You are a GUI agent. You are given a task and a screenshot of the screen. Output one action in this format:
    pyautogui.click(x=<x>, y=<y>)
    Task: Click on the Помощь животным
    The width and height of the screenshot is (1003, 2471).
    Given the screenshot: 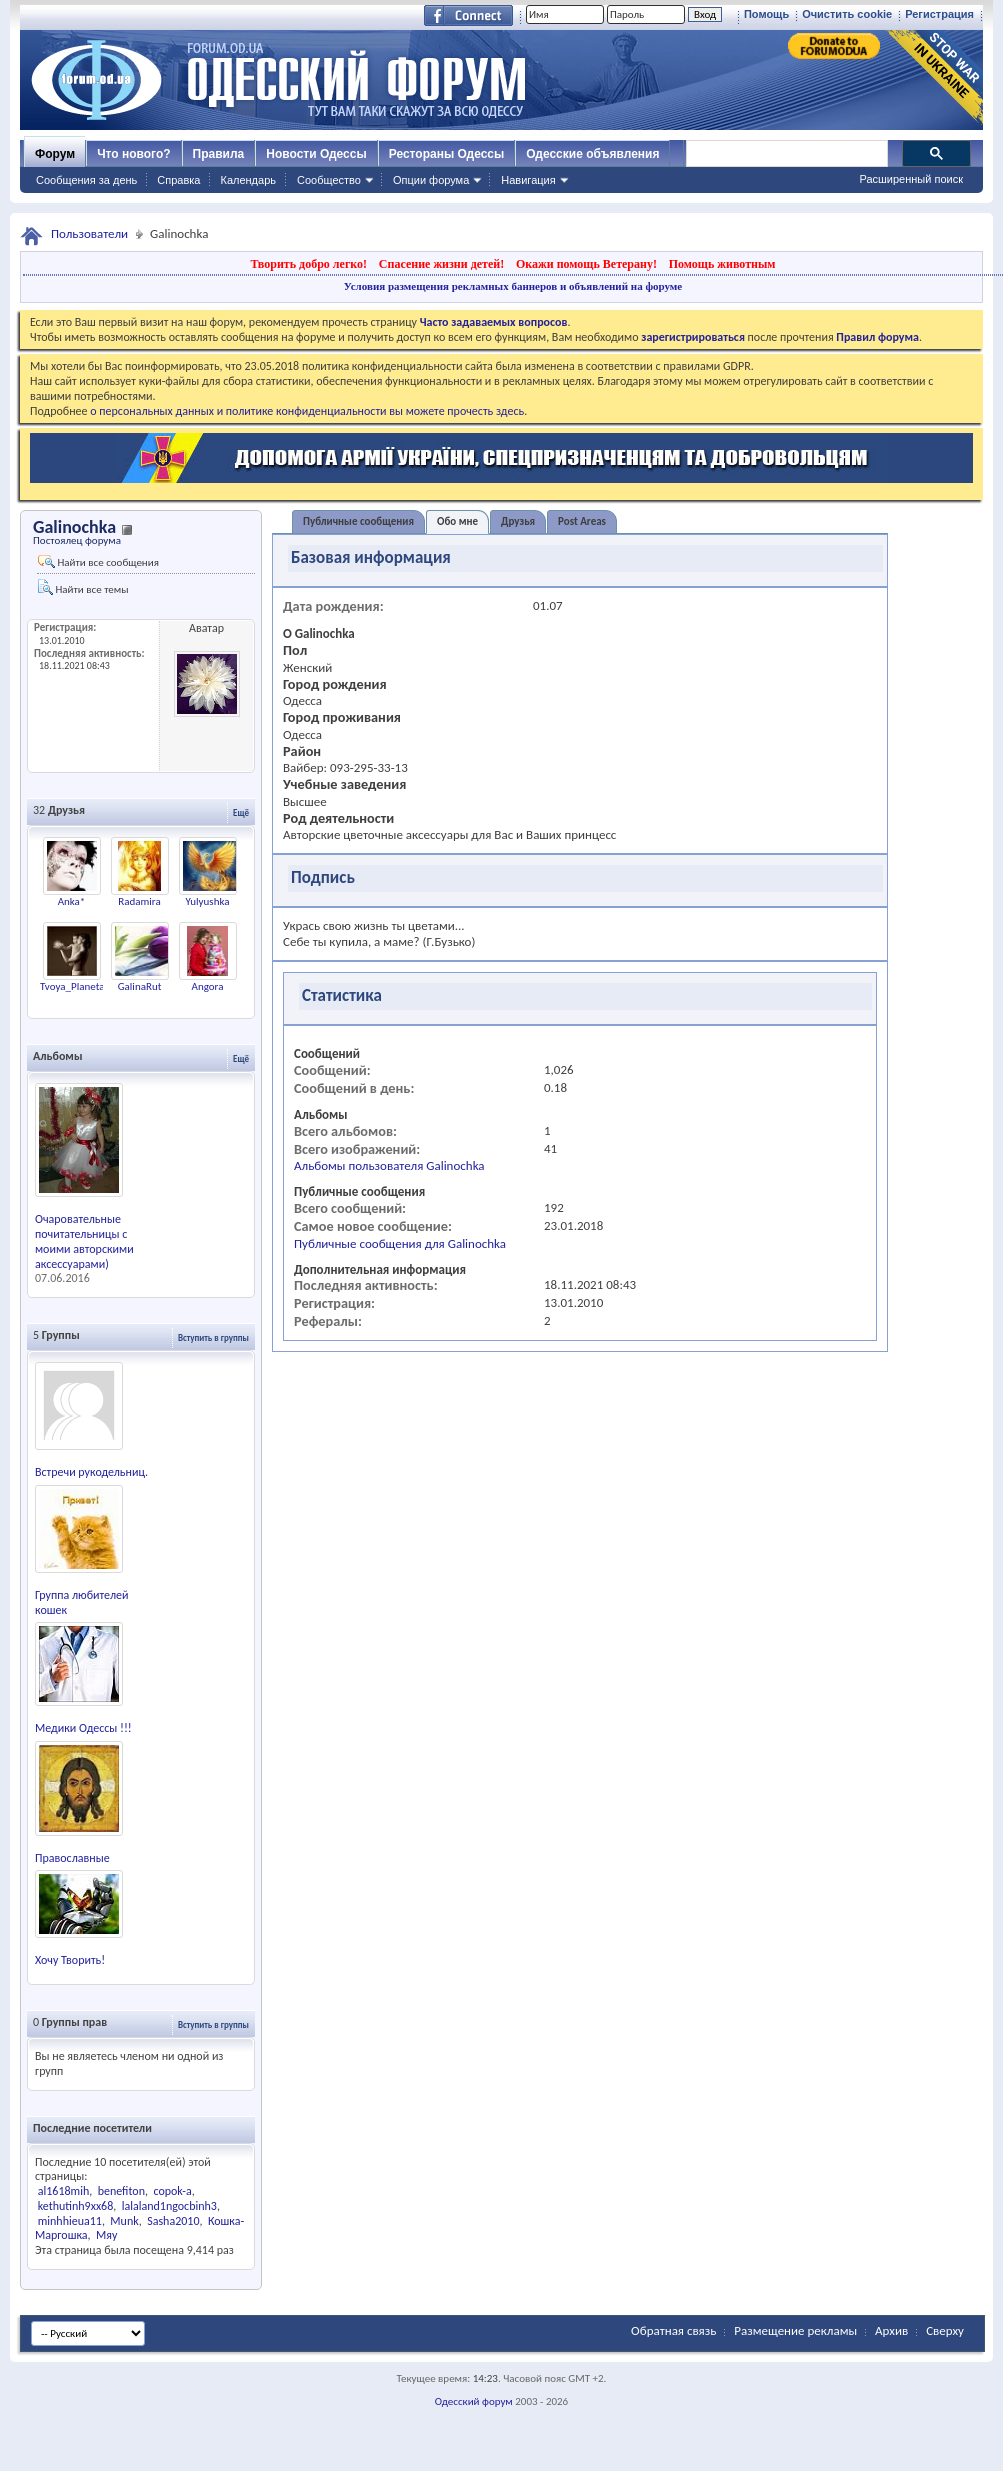 What is the action you would take?
    pyautogui.click(x=722, y=264)
    